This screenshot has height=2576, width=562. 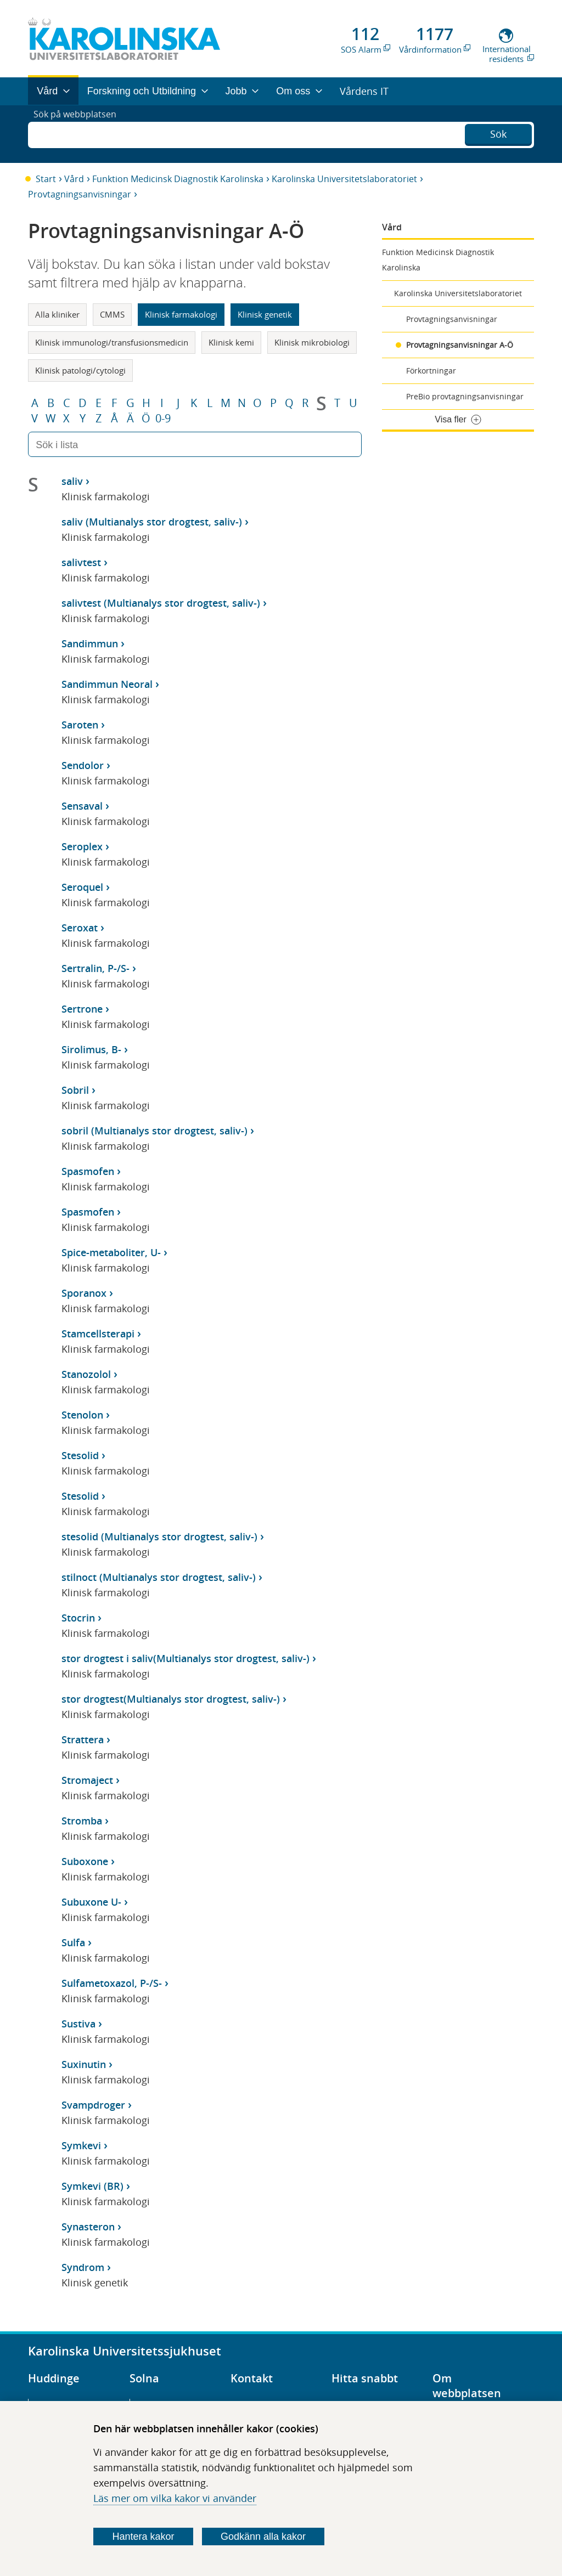 What do you see at coordinates (81, 1820) in the screenshot?
I see `Stromba` at bounding box center [81, 1820].